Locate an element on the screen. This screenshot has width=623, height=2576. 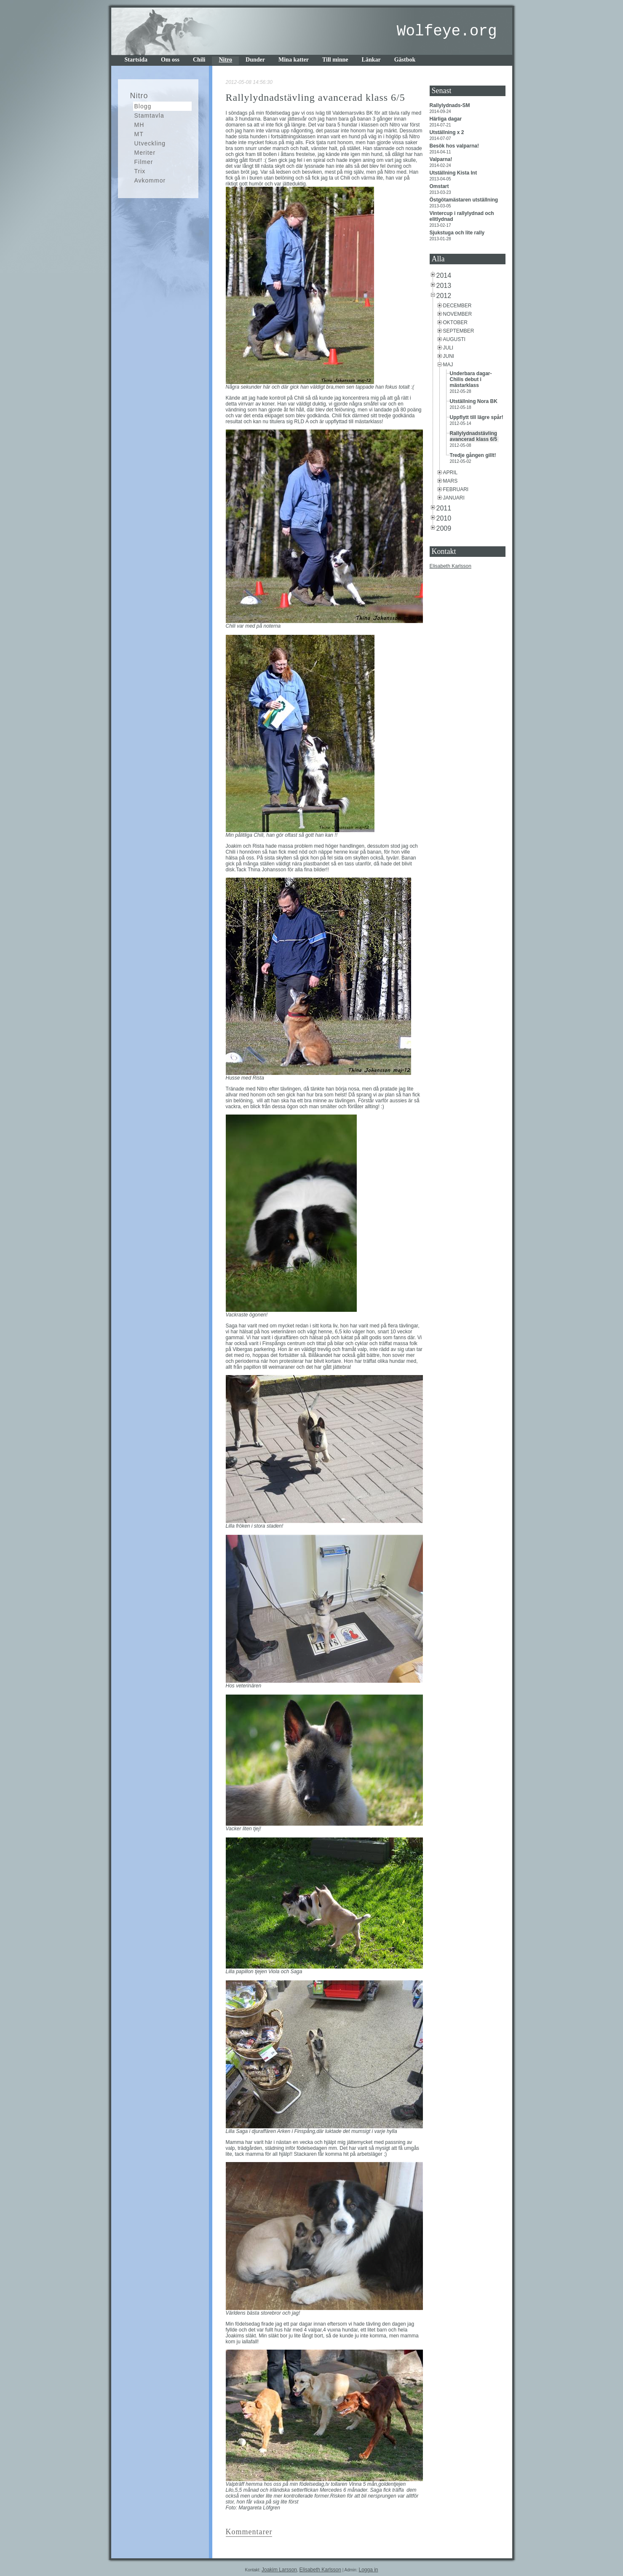
MT is located at coordinates (139, 134).